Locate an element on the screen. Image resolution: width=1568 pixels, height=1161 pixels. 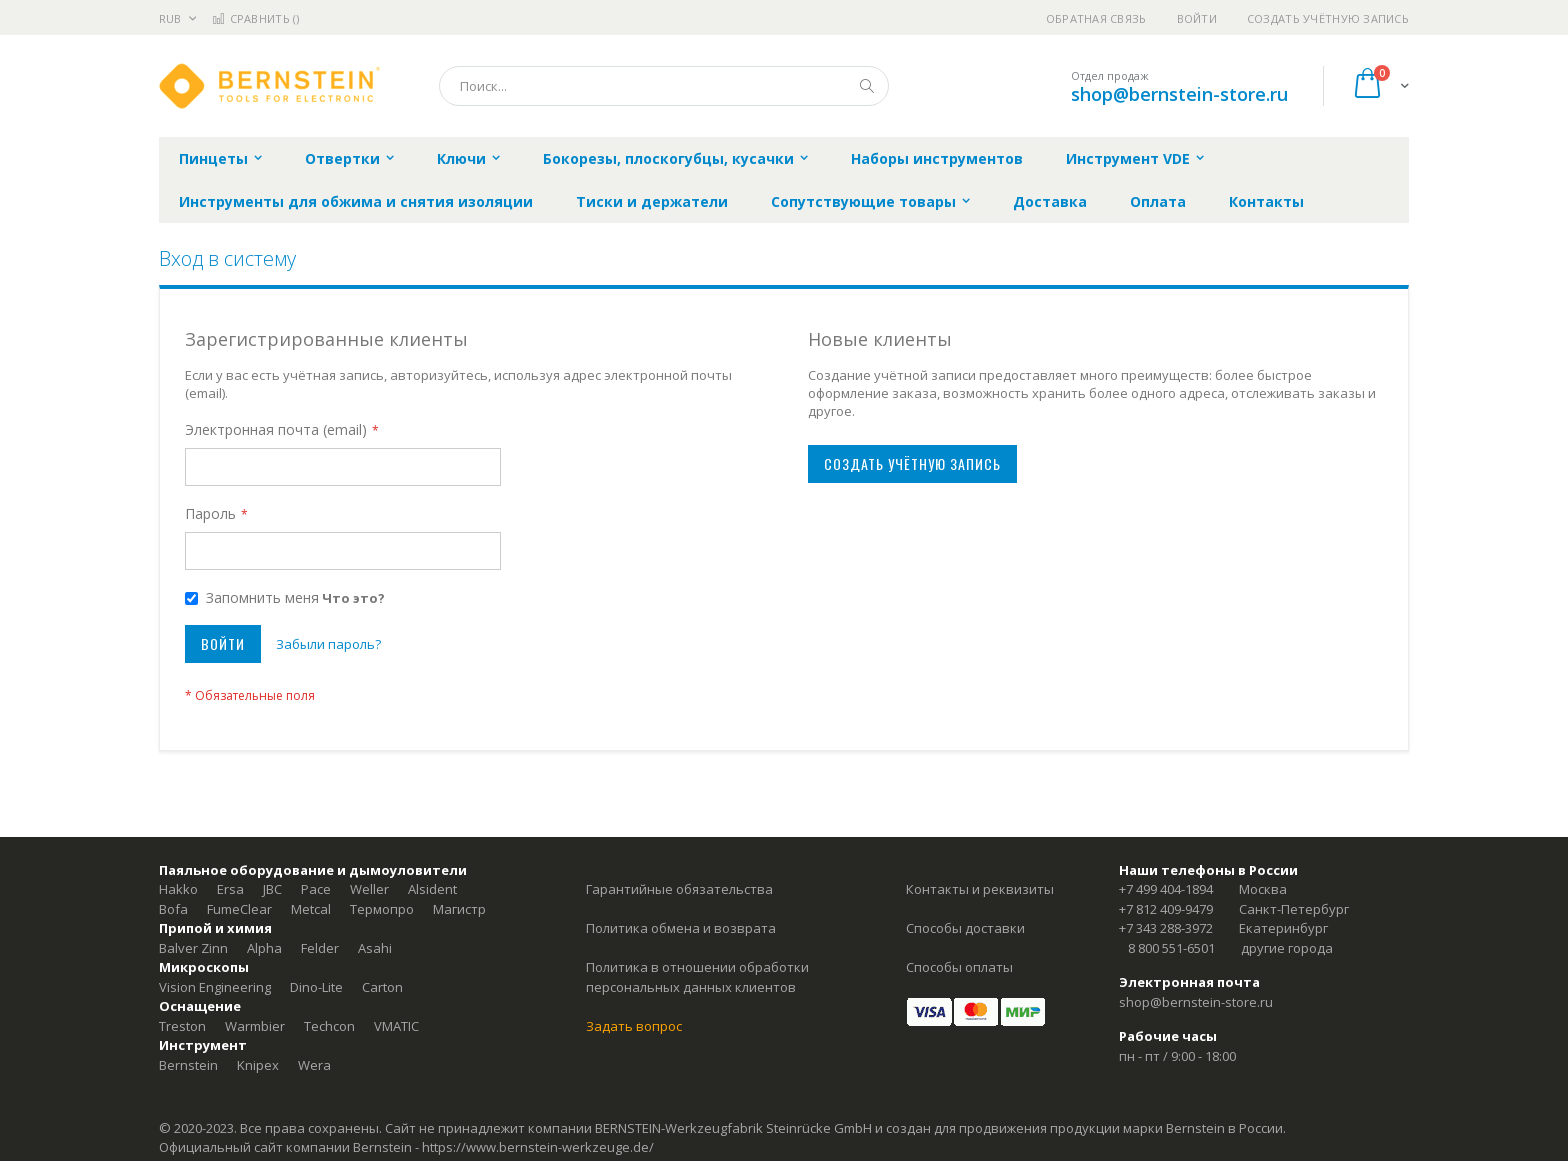
Bernstein is located at coordinates (188, 1065).